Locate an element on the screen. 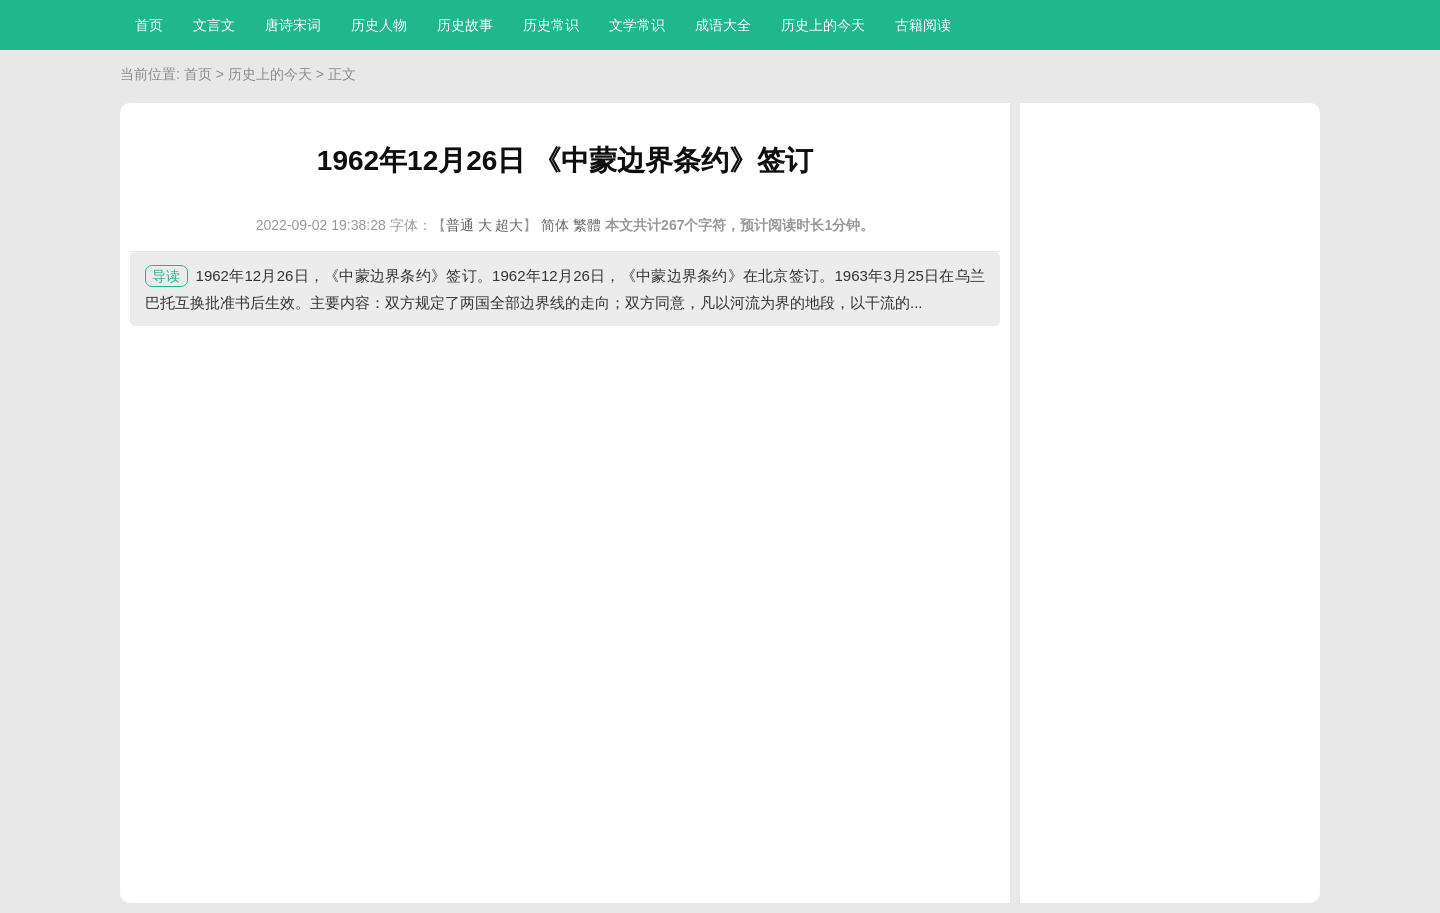  简体 is located at coordinates (555, 225).